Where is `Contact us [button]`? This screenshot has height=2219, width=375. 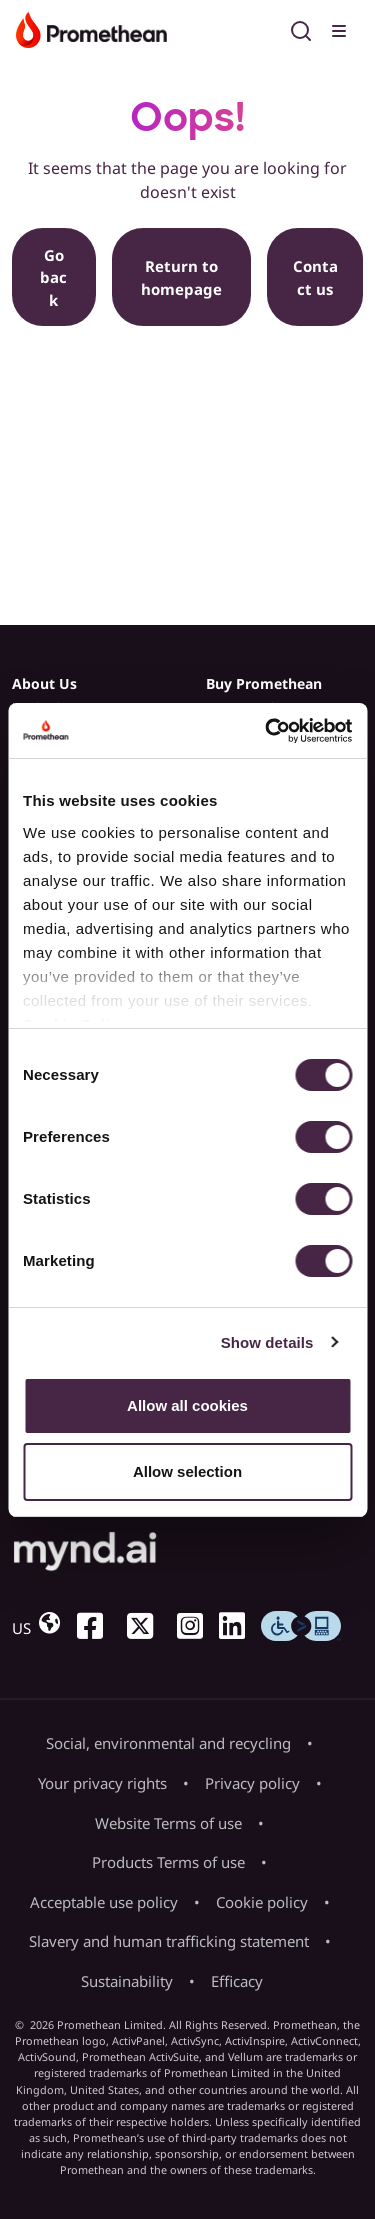
Contact us [button] is located at coordinates (315, 277).